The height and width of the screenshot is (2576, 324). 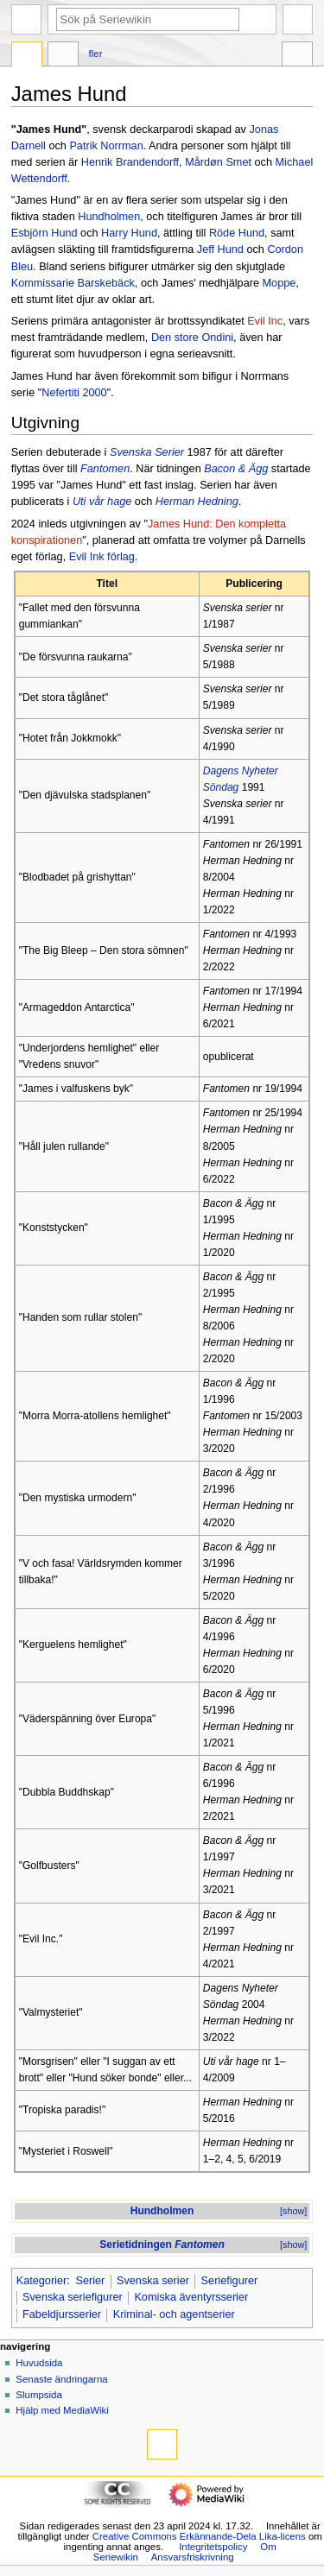 What do you see at coordinates (38, 2395) in the screenshot?
I see `Slumpsida` at bounding box center [38, 2395].